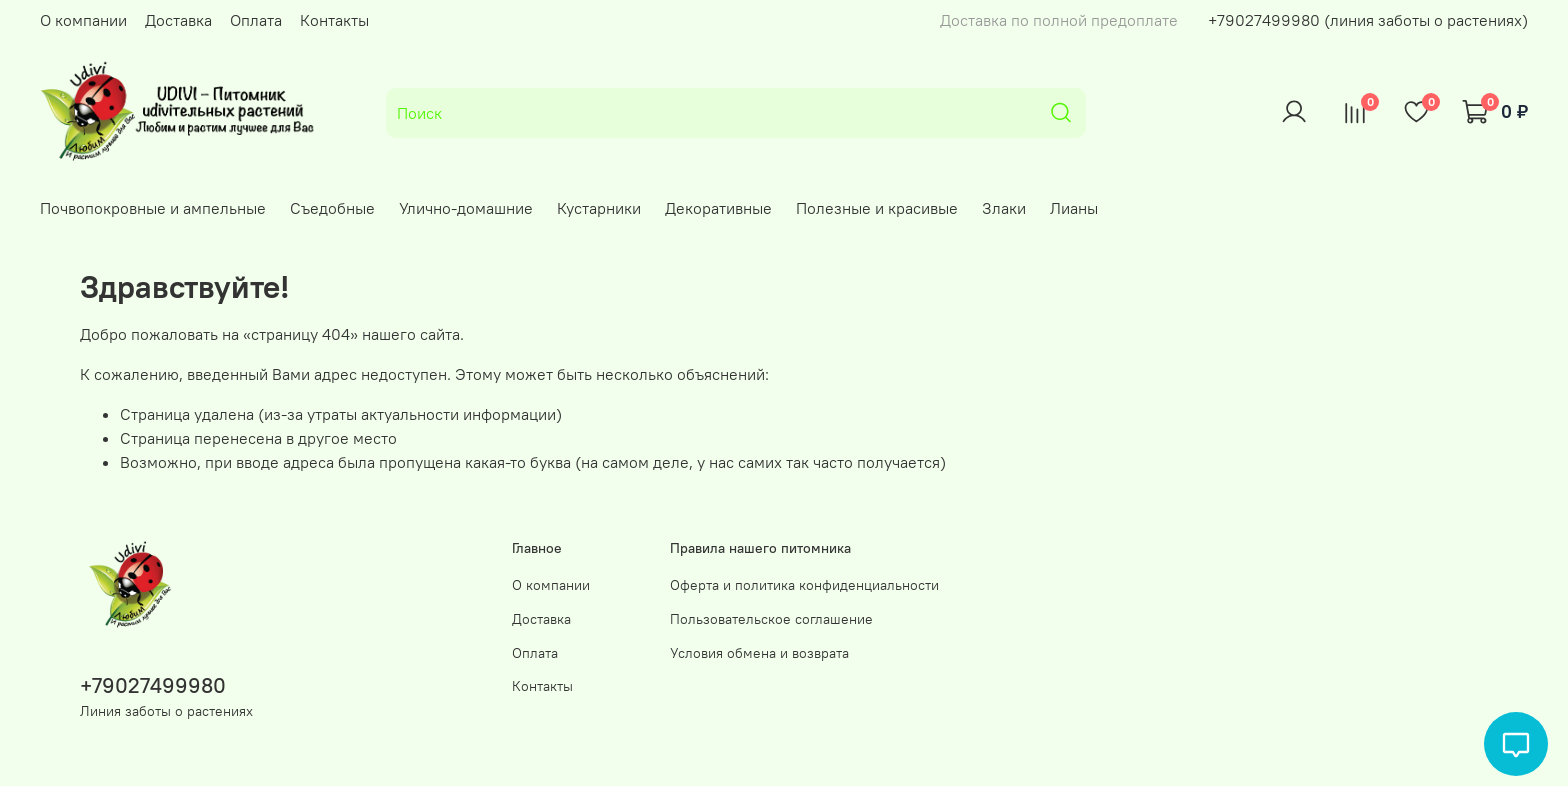 This screenshot has height=786, width=1568. What do you see at coordinates (153, 208) in the screenshot?
I see `Почвопокровные и ампельные` at bounding box center [153, 208].